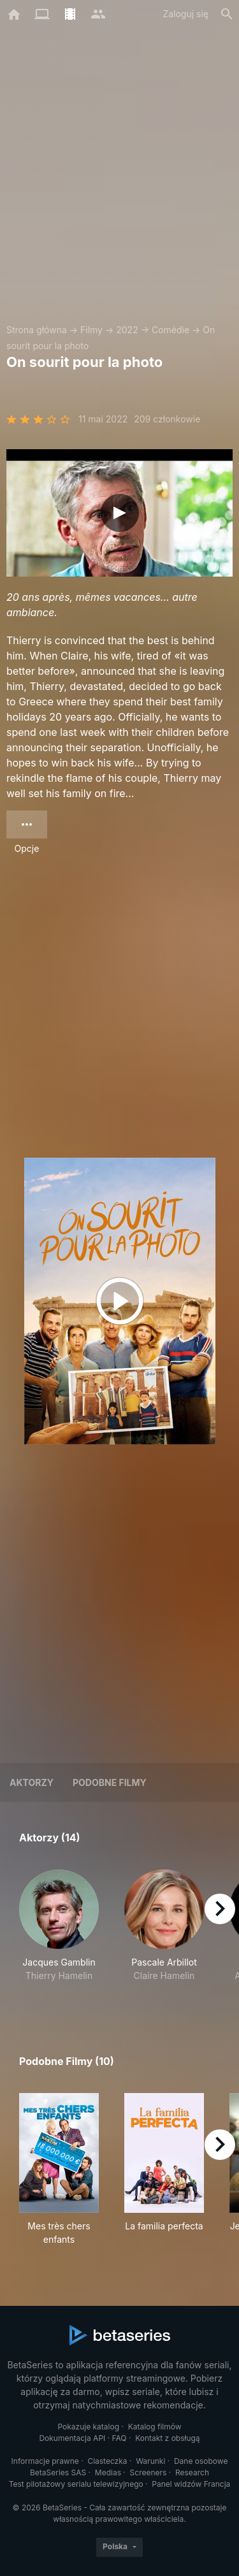 The image size is (239, 2576). Describe the element at coordinates (32, 1782) in the screenshot. I see `Aktorzy` at that location.